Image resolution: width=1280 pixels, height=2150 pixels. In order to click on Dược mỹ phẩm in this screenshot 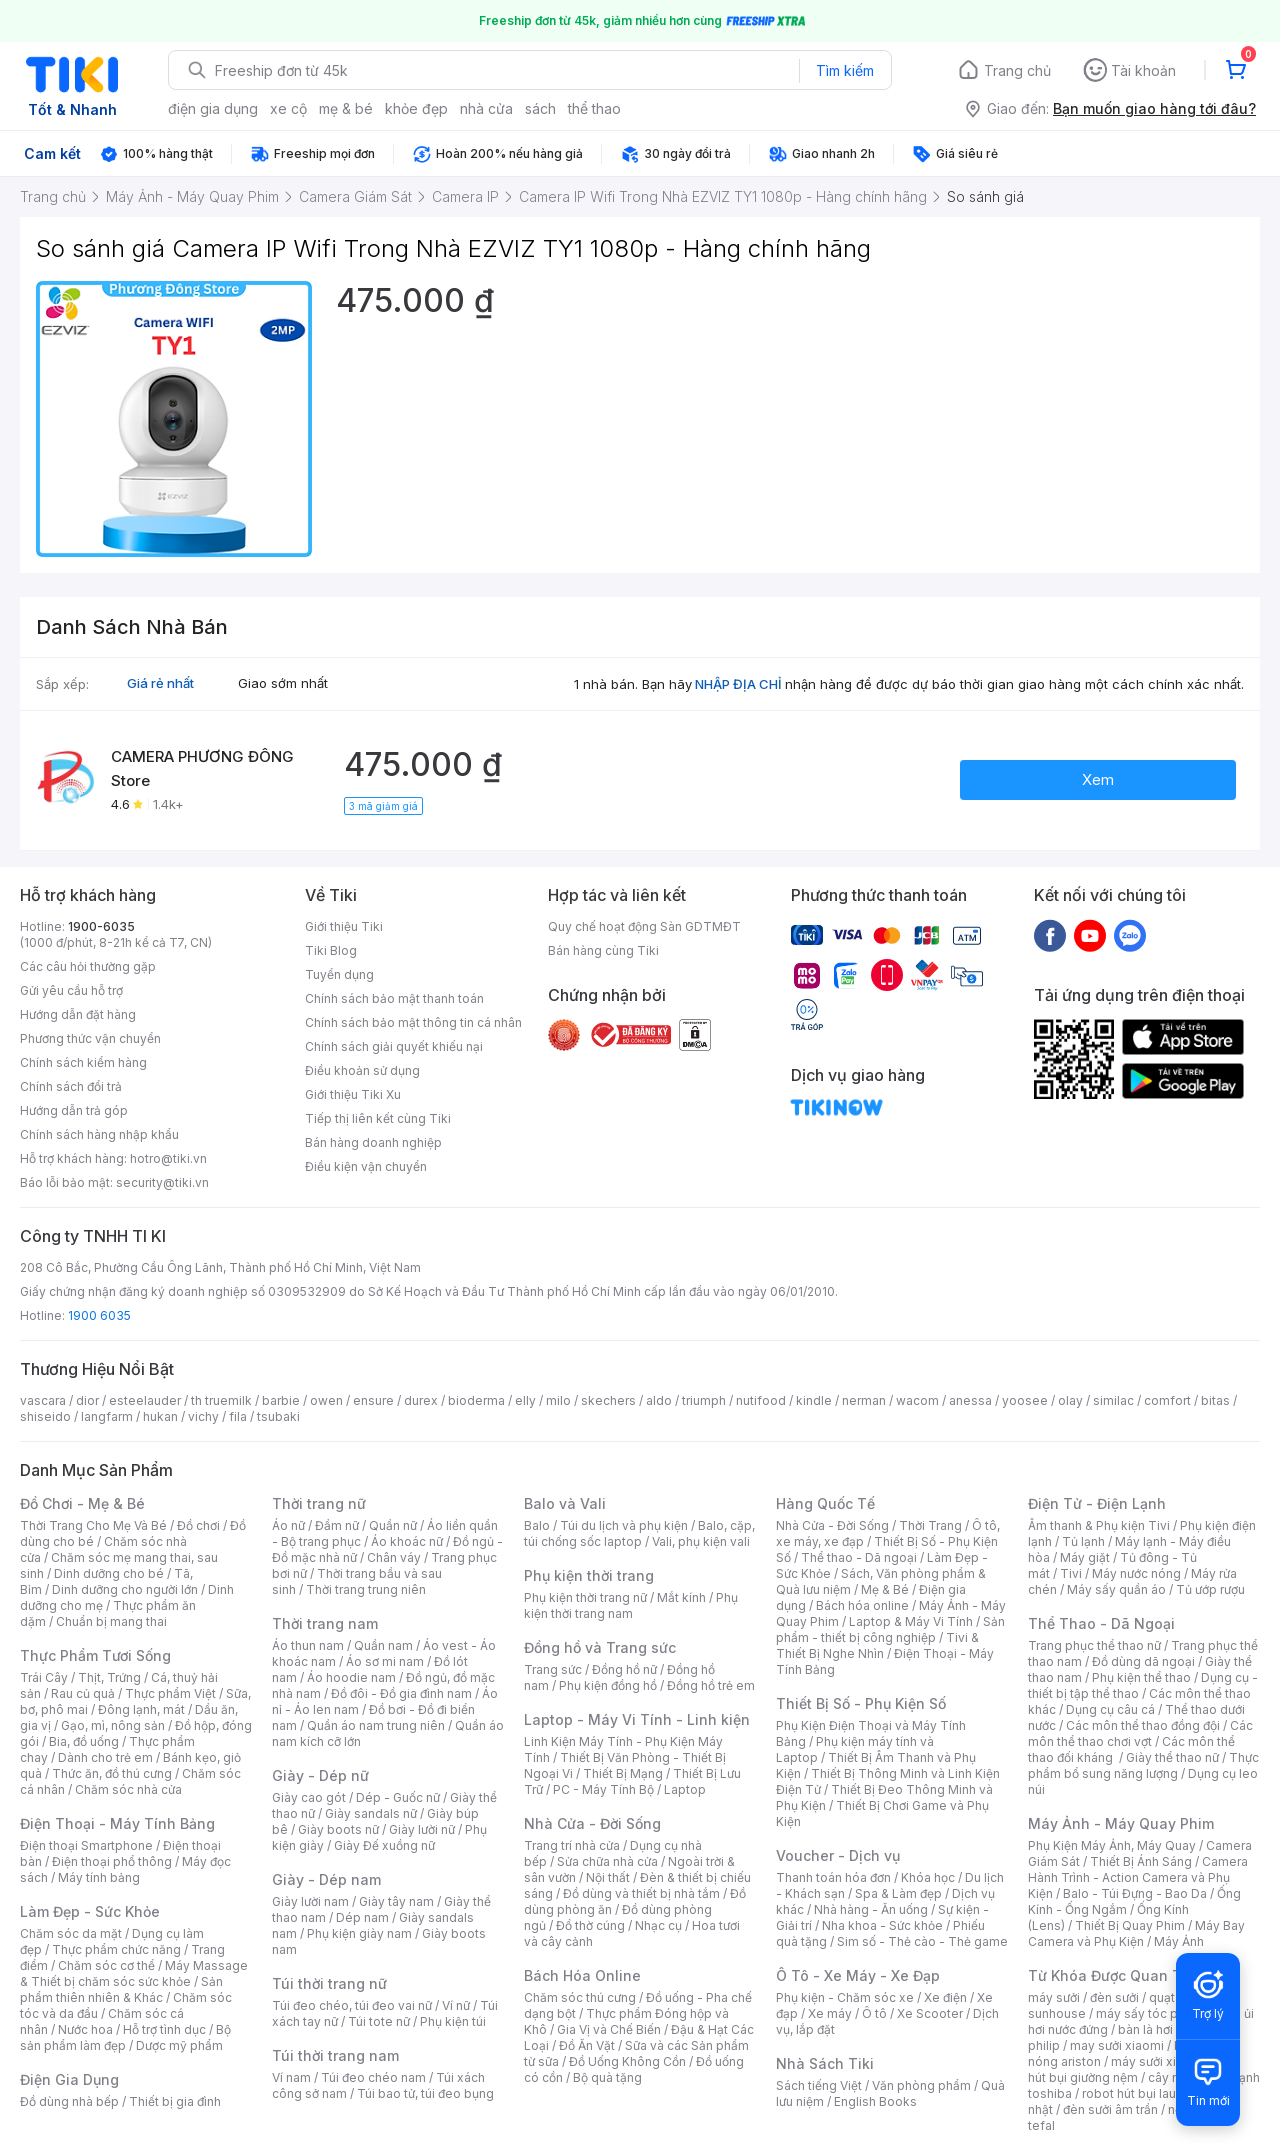, I will do `click(179, 2045)`.